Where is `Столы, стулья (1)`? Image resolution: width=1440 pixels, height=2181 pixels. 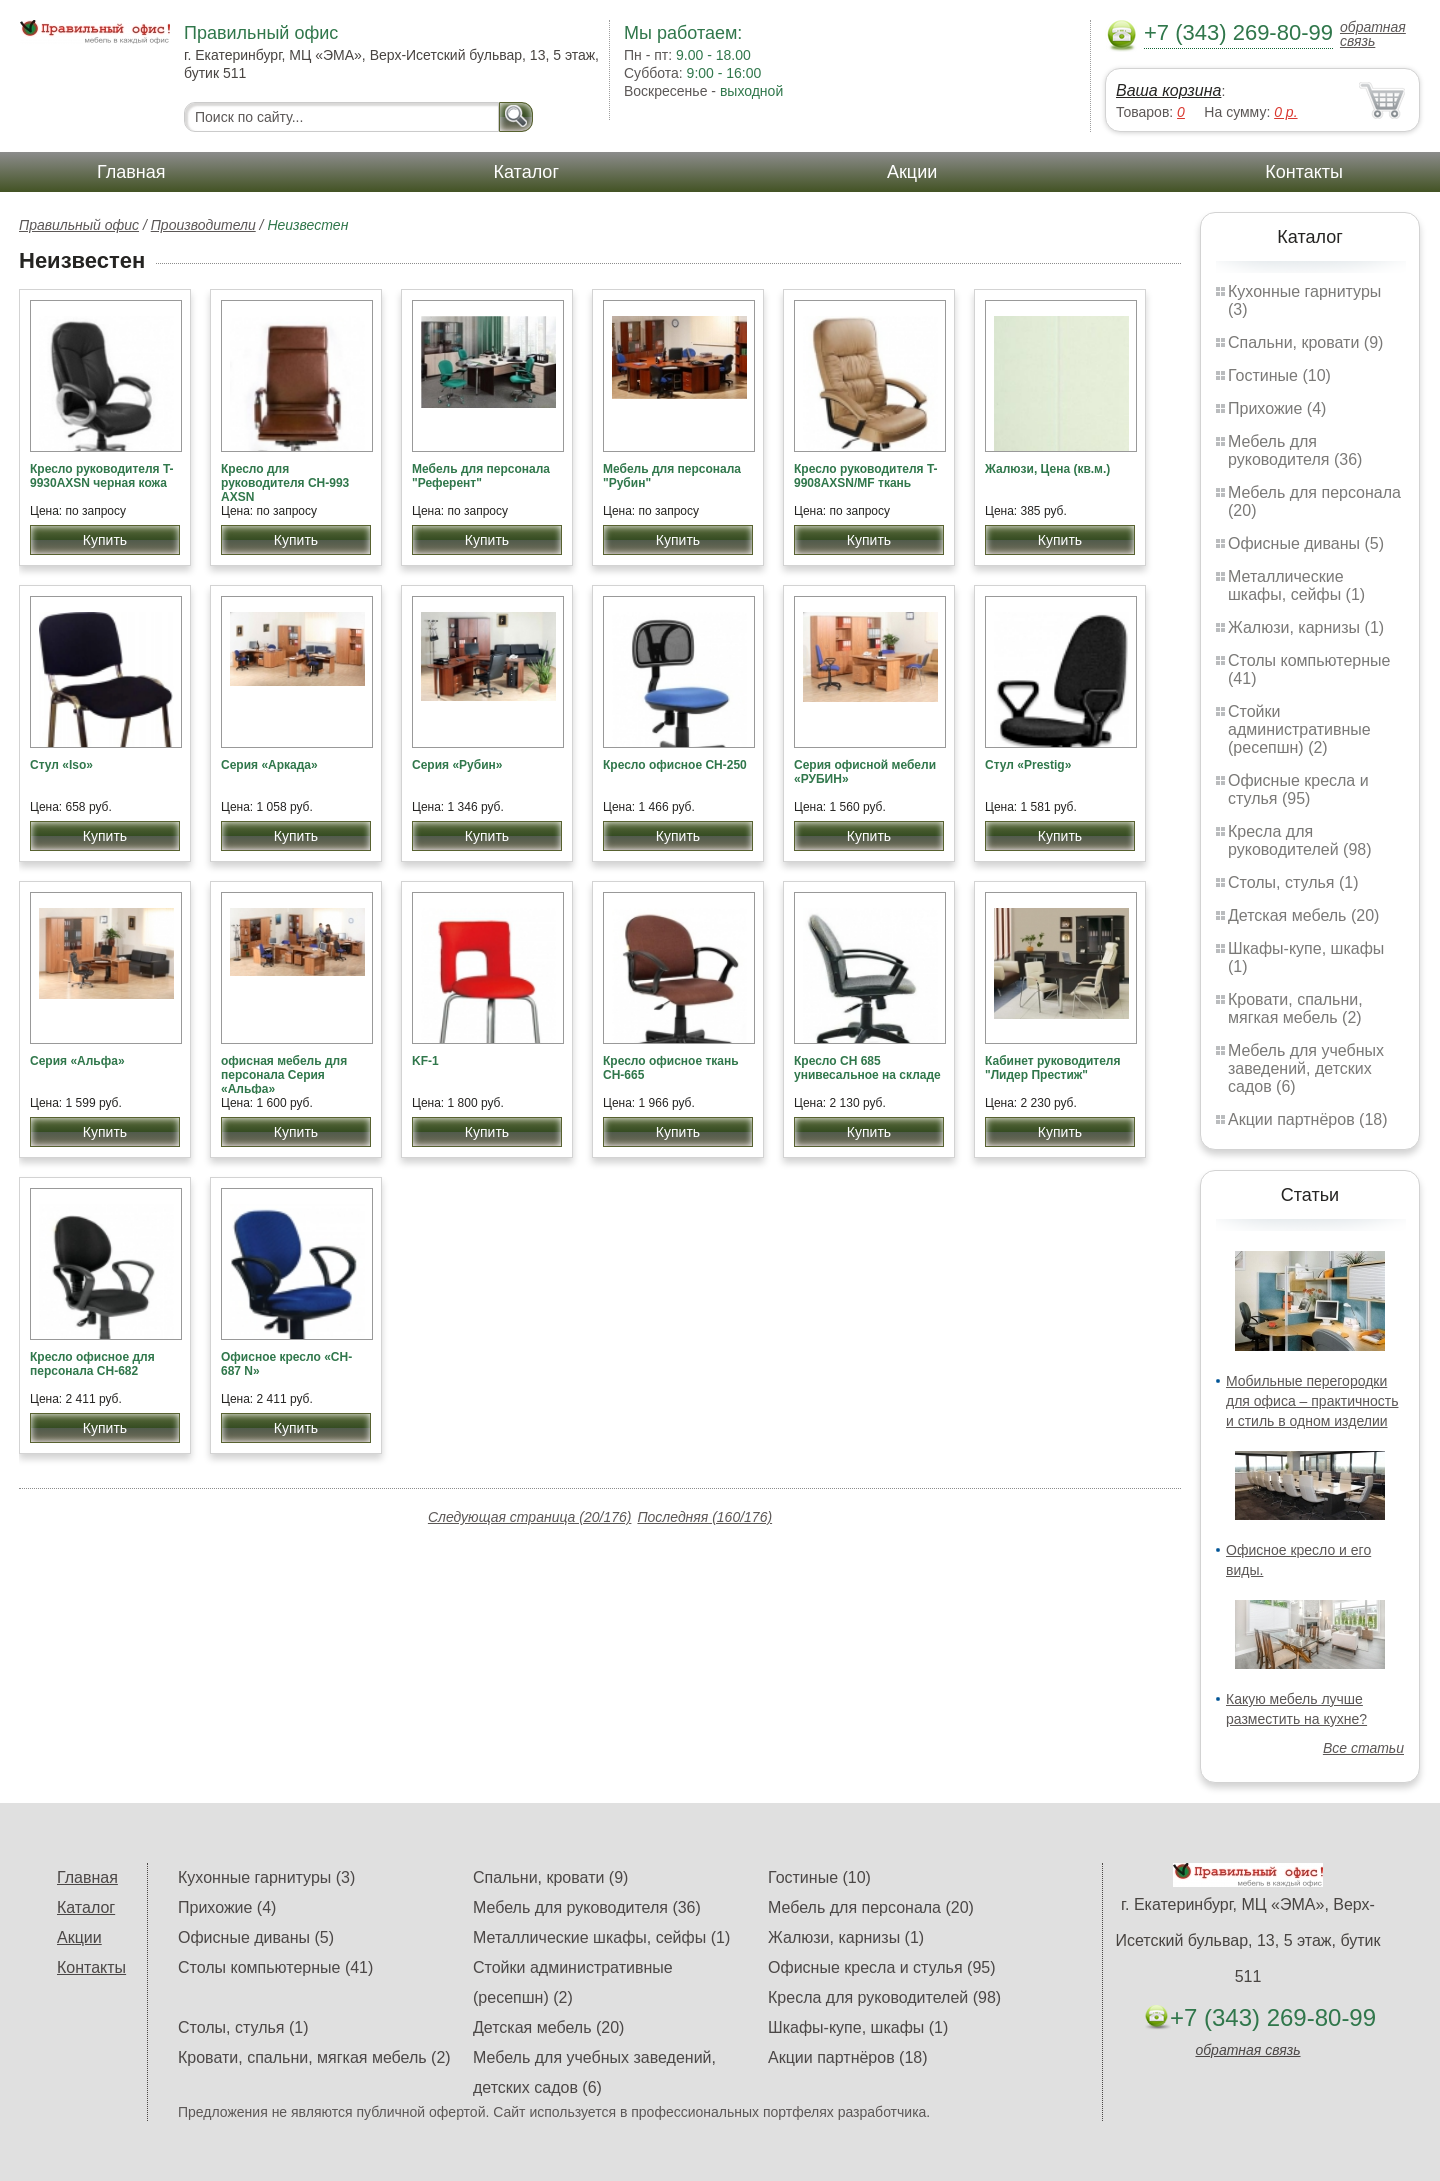
Столы, стулья (1) is located at coordinates (1293, 882).